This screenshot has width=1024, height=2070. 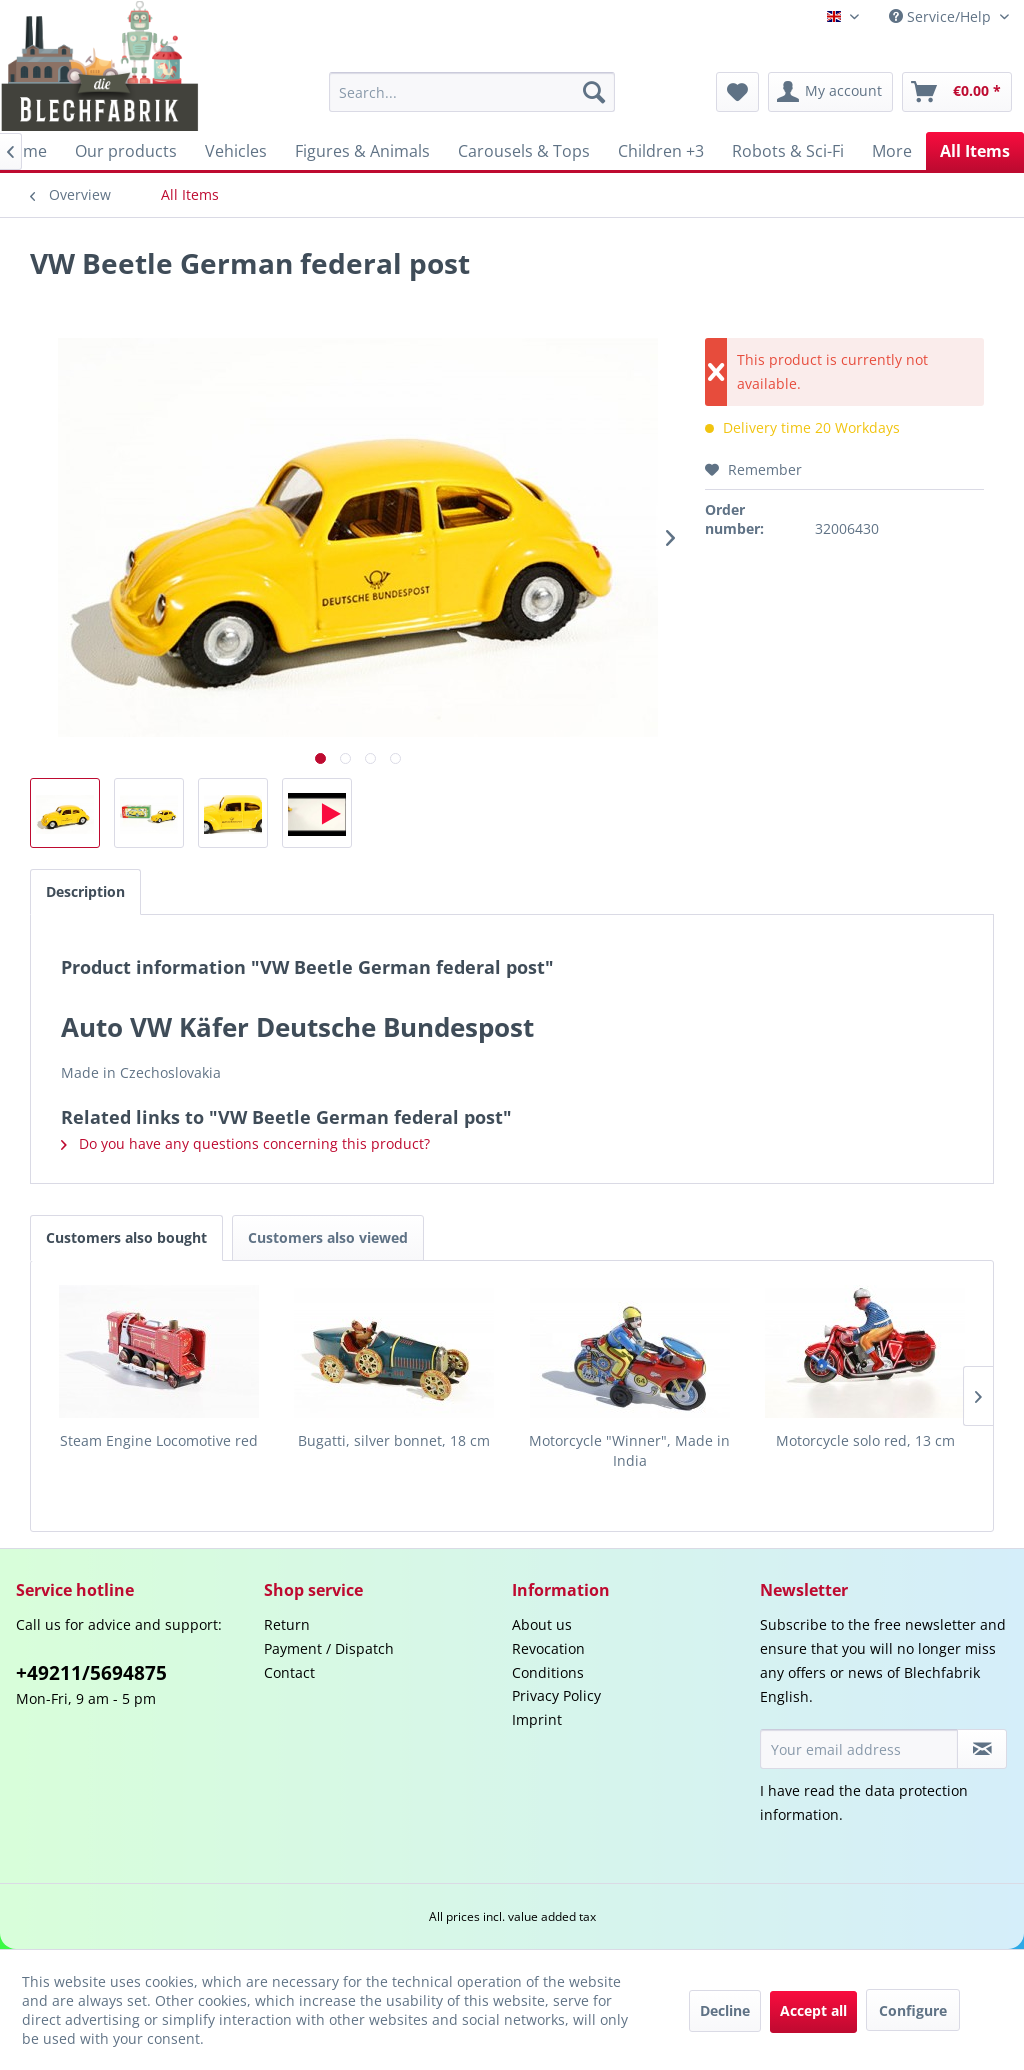 What do you see at coordinates (236, 151) in the screenshot?
I see `[Vehicles]` at bounding box center [236, 151].